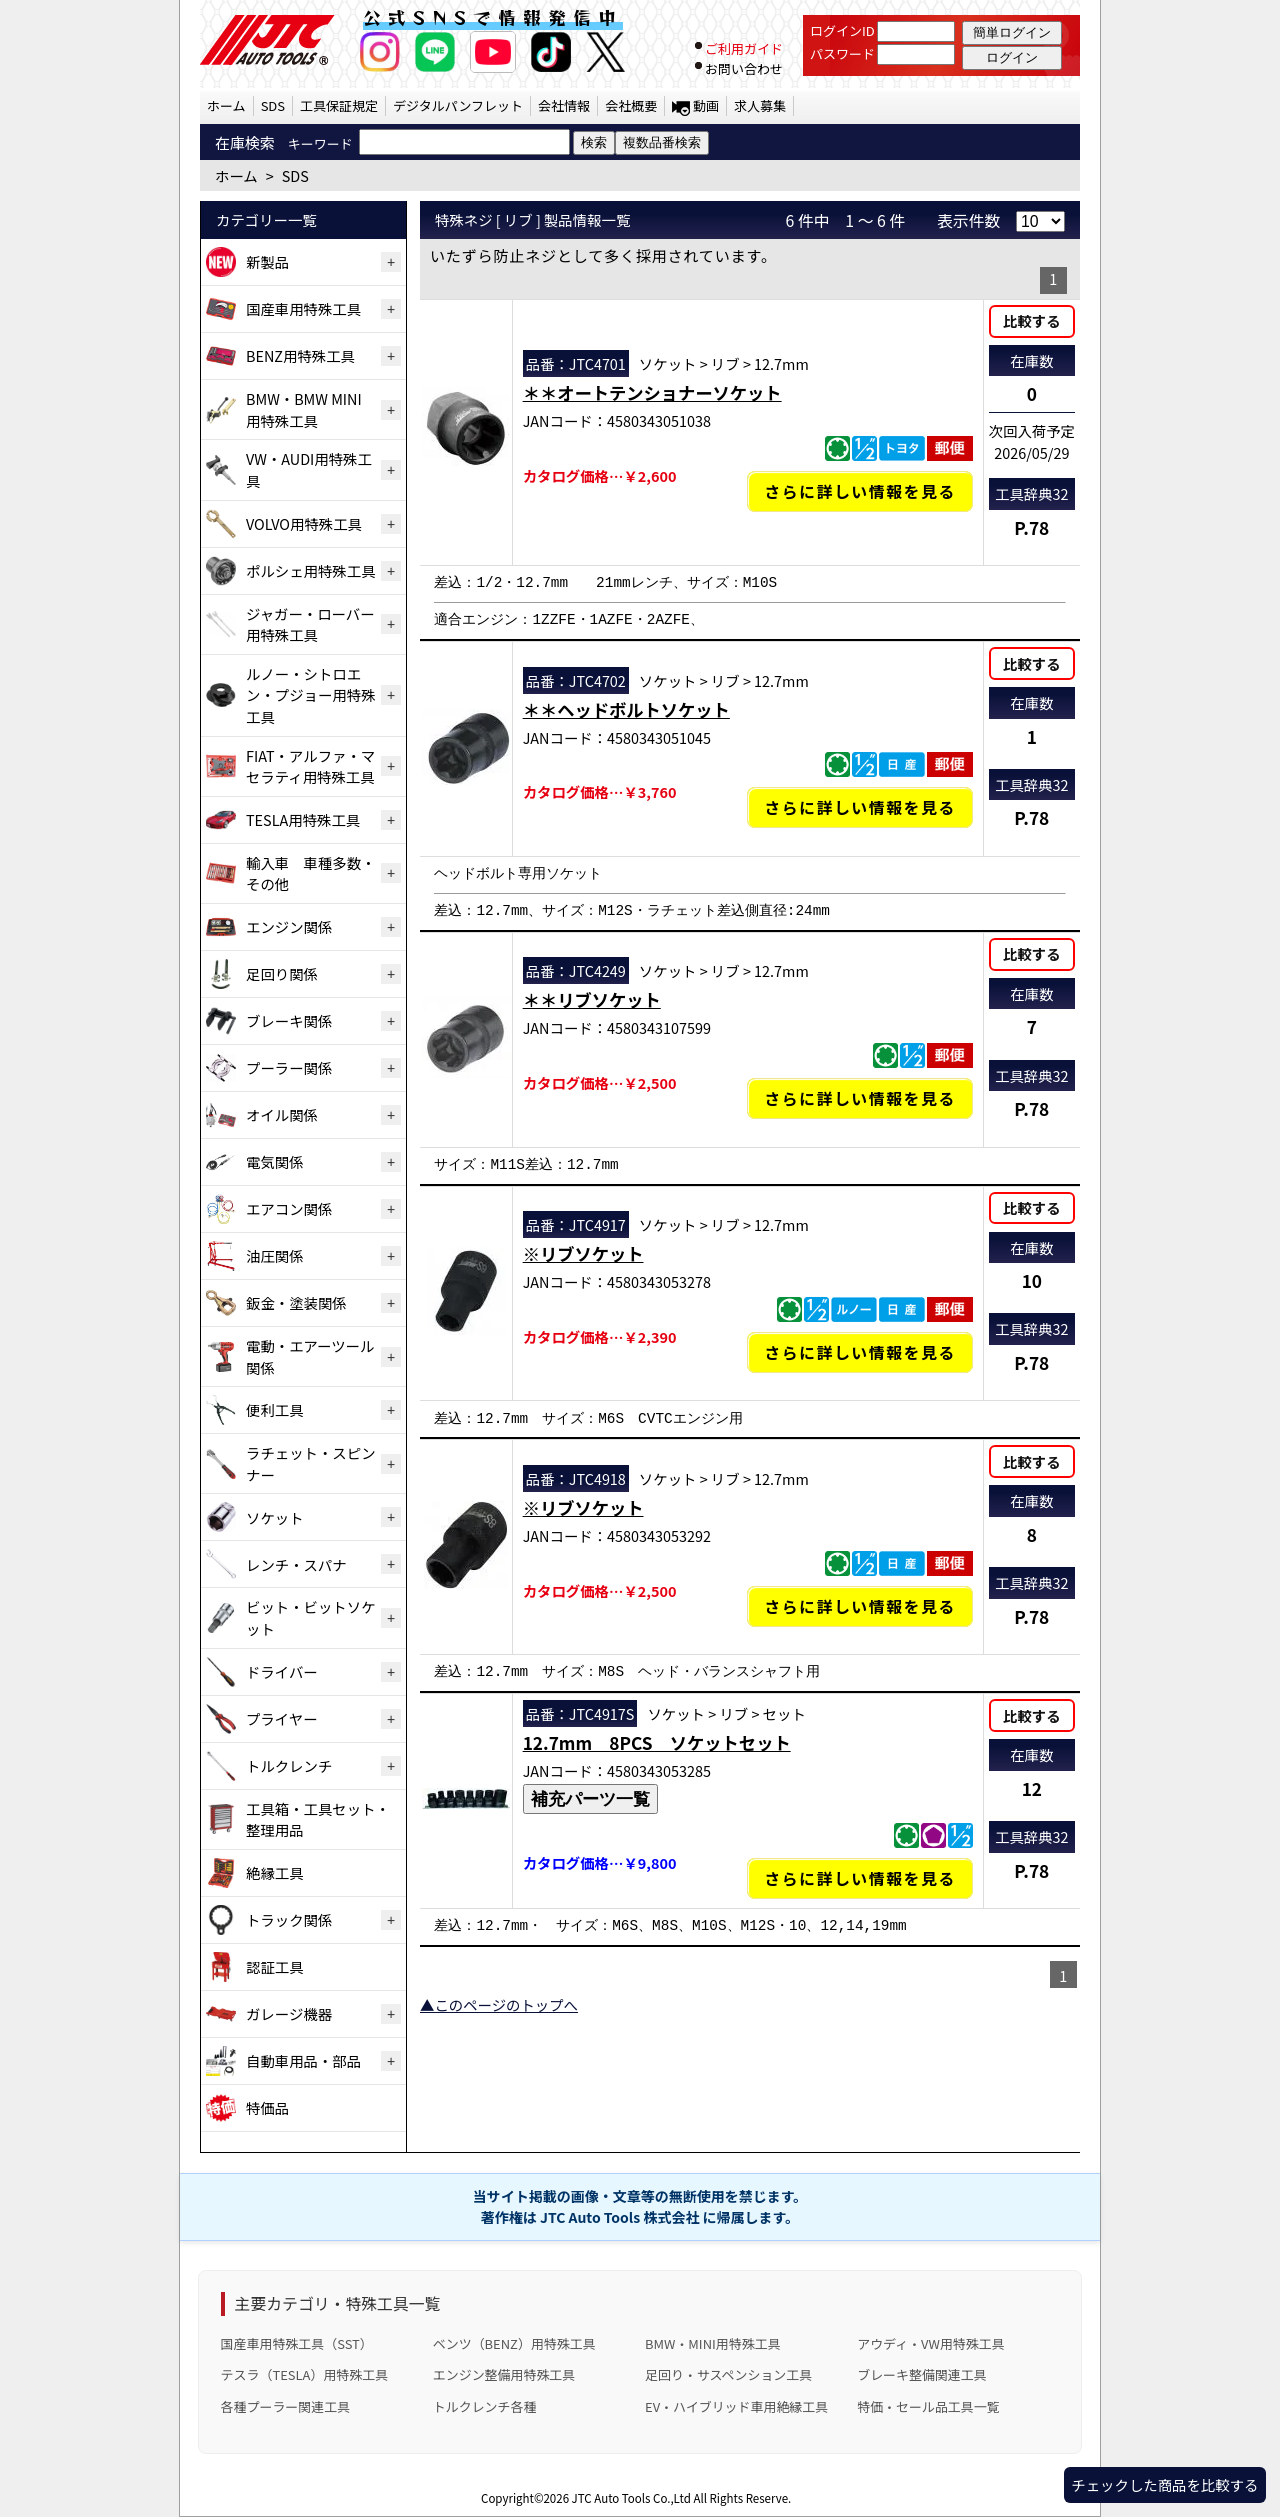  Describe the element at coordinates (590, 1799) in the screenshot. I see `補充パーツ一覧` at that location.